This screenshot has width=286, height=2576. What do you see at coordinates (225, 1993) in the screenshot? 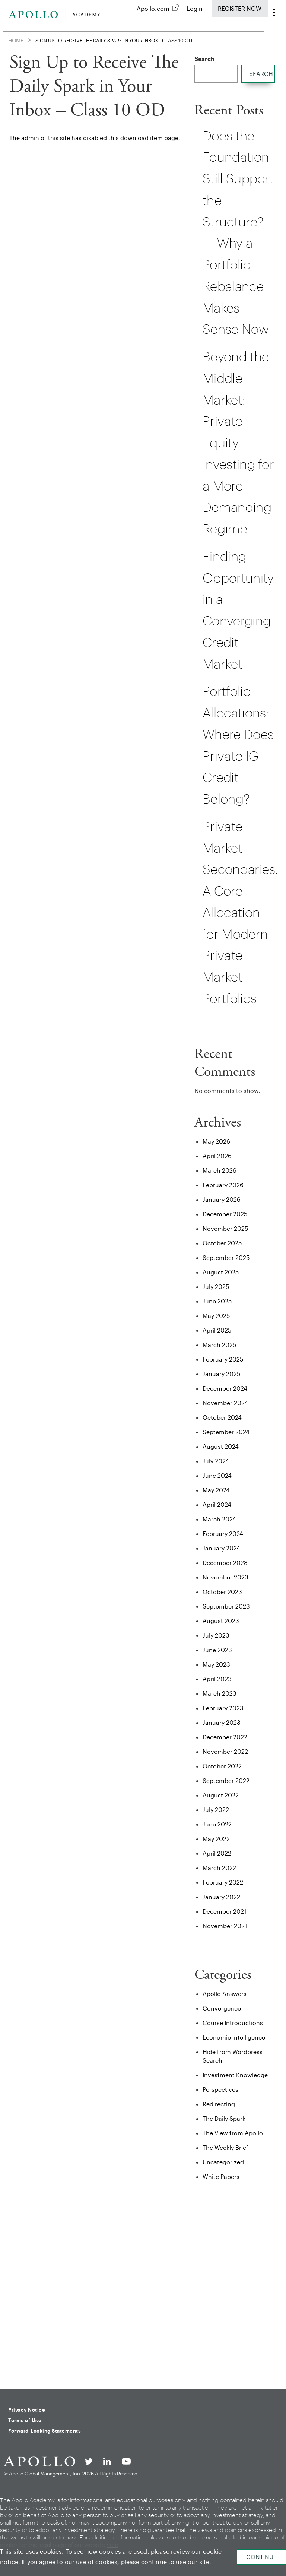
I see `Apollo Answers` at bounding box center [225, 1993].